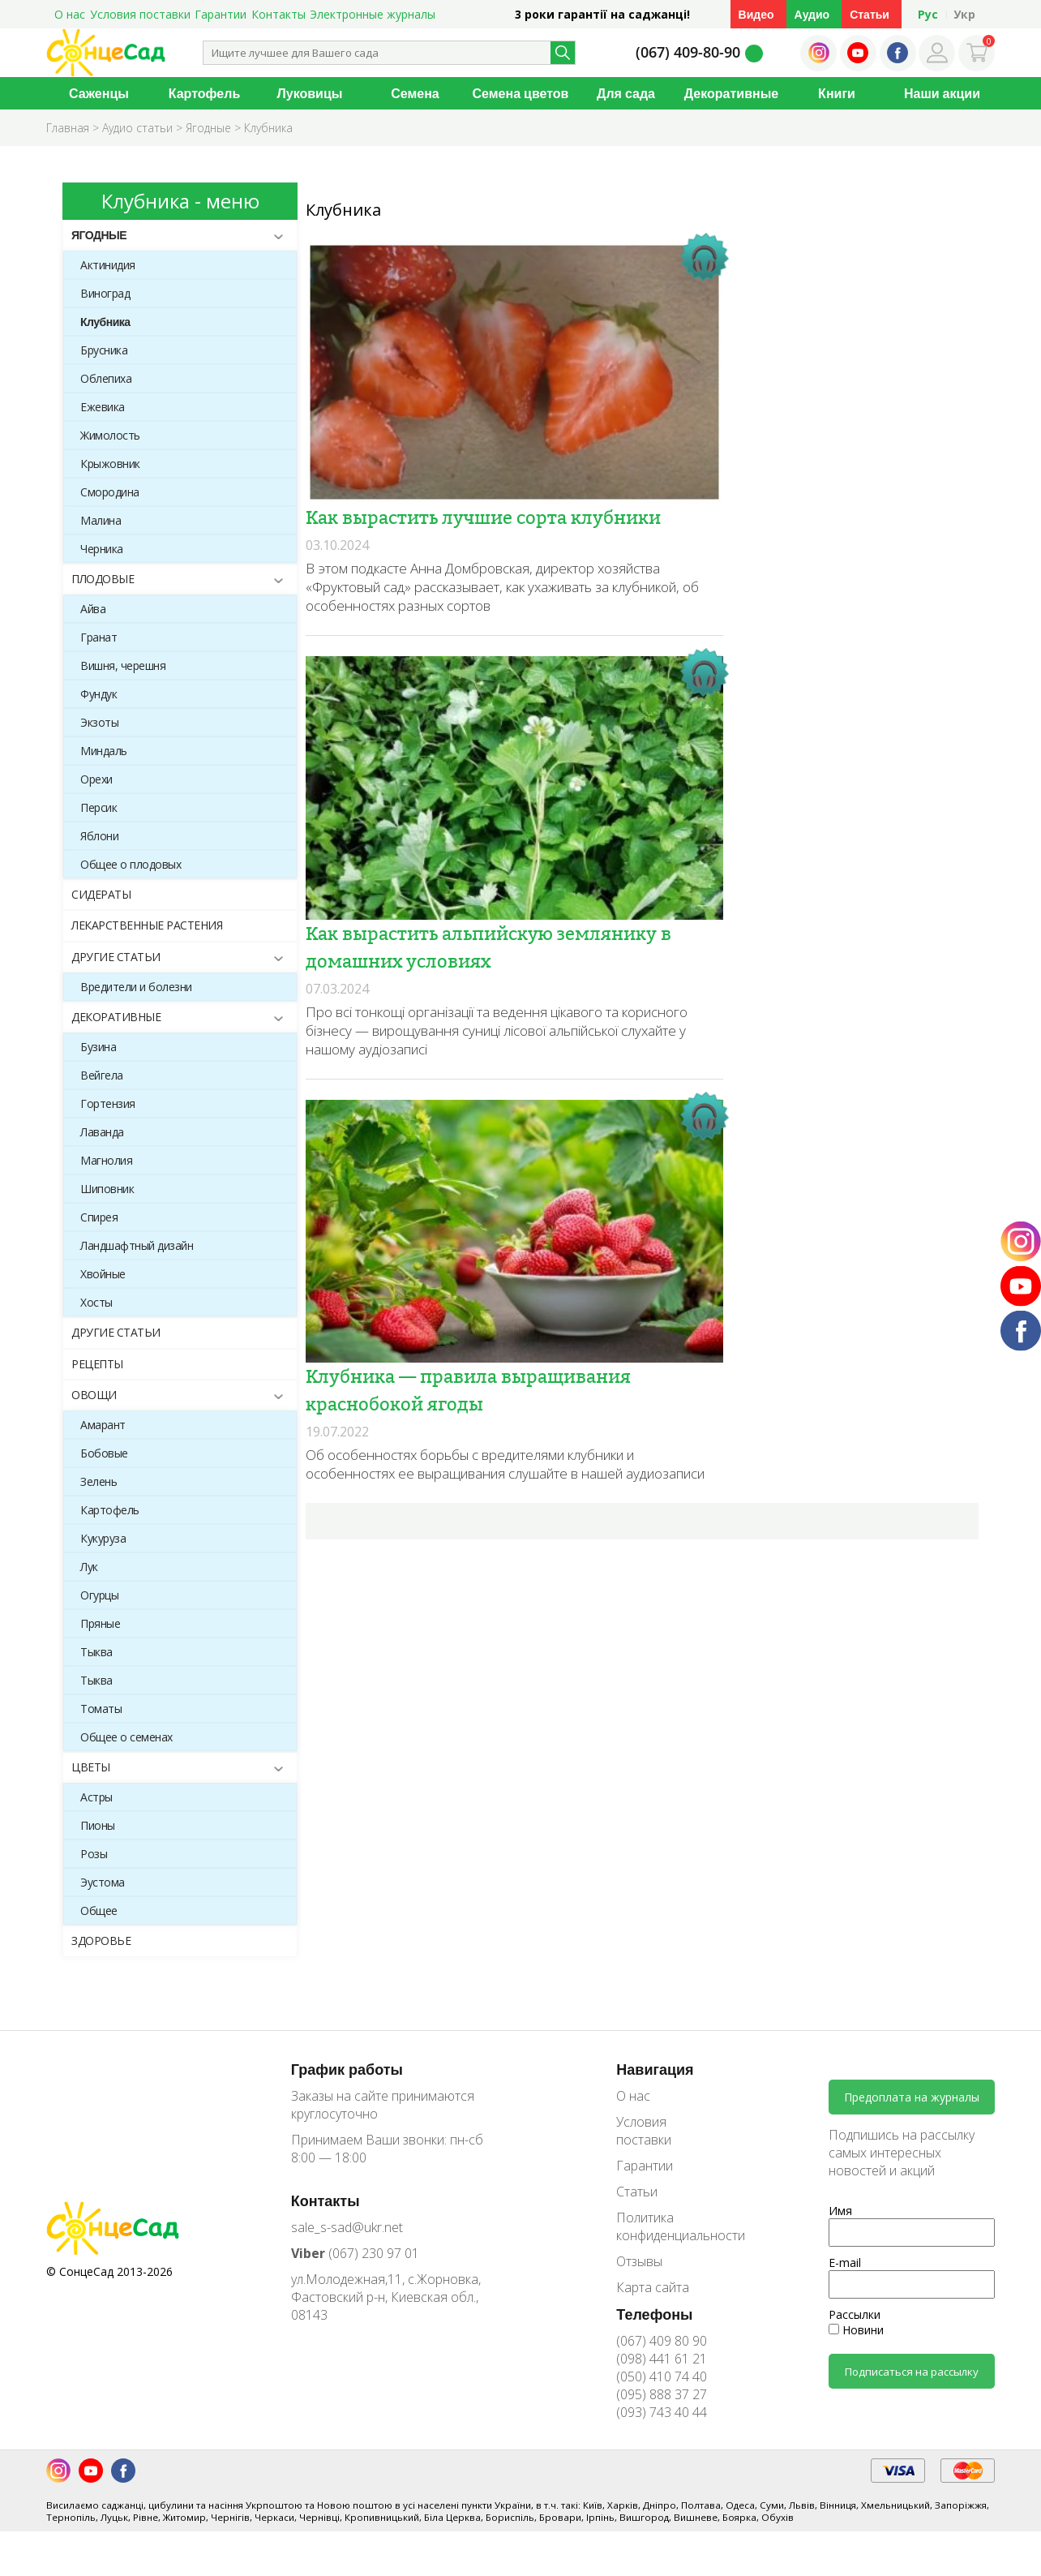 The height and width of the screenshot is (2576, 1041). What do you see at coordinates (96, 1797) in the screenshot?
I see `Астры` at bounding box center [96, 1797].